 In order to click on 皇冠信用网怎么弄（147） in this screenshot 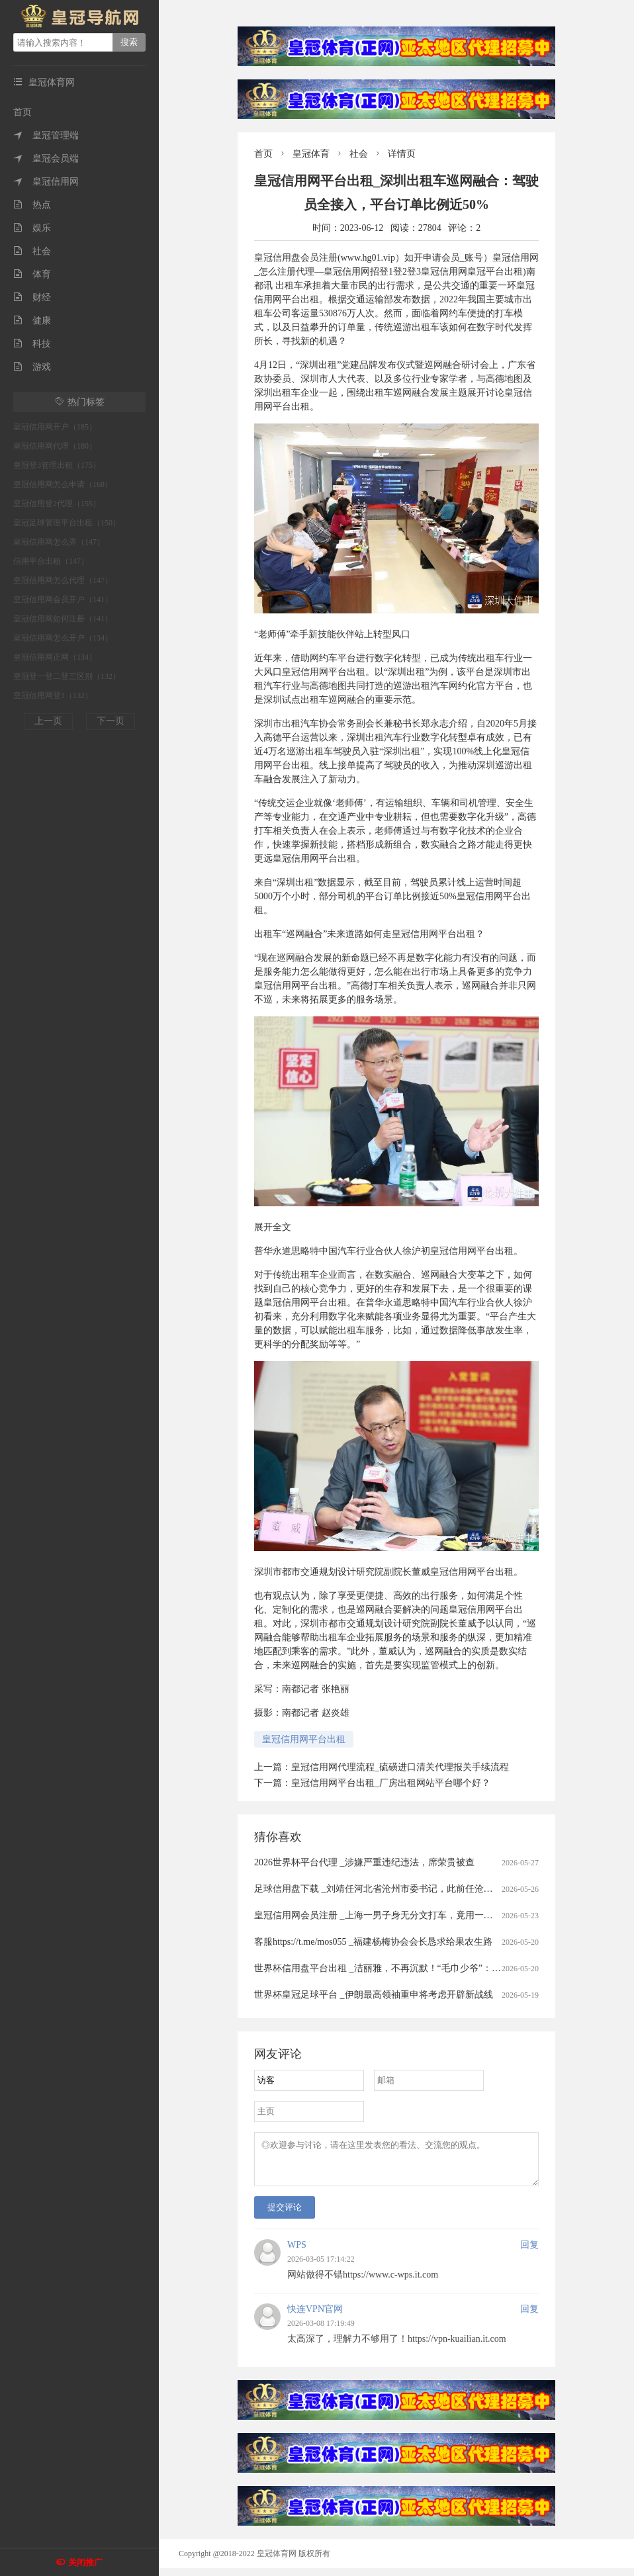, I will do `click(59, 542)`.